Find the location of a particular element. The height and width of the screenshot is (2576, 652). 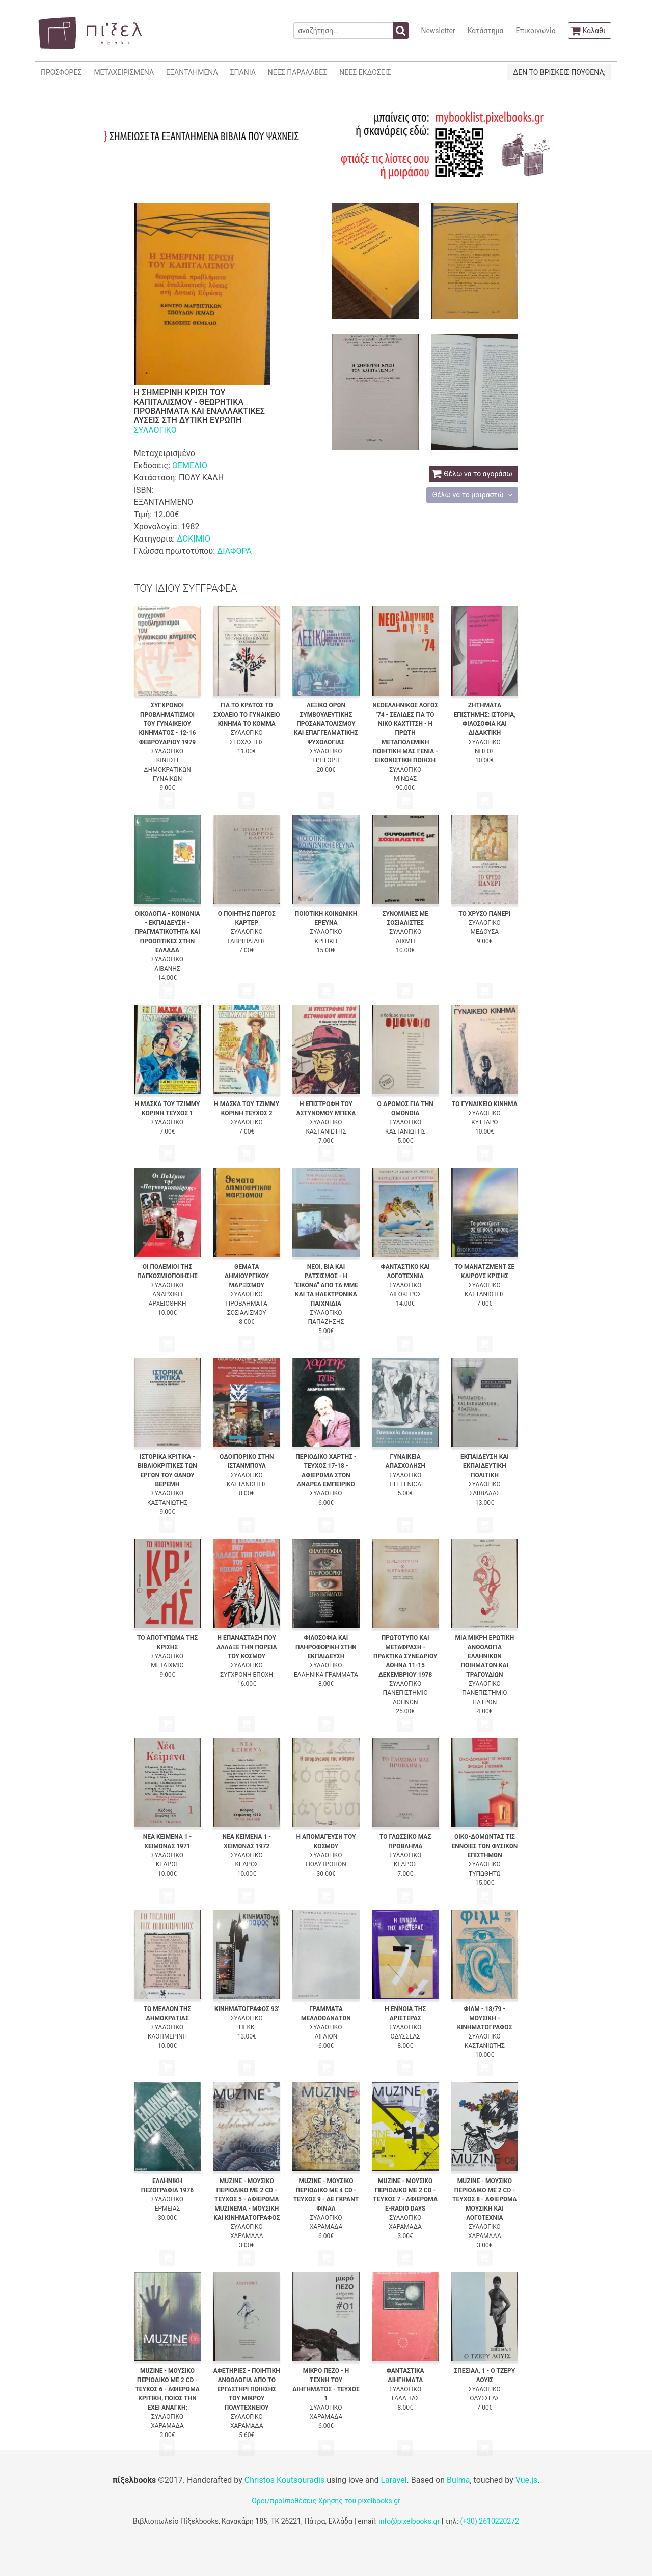

ΑΙΧΜΗ is located at coordinates (405, 941).